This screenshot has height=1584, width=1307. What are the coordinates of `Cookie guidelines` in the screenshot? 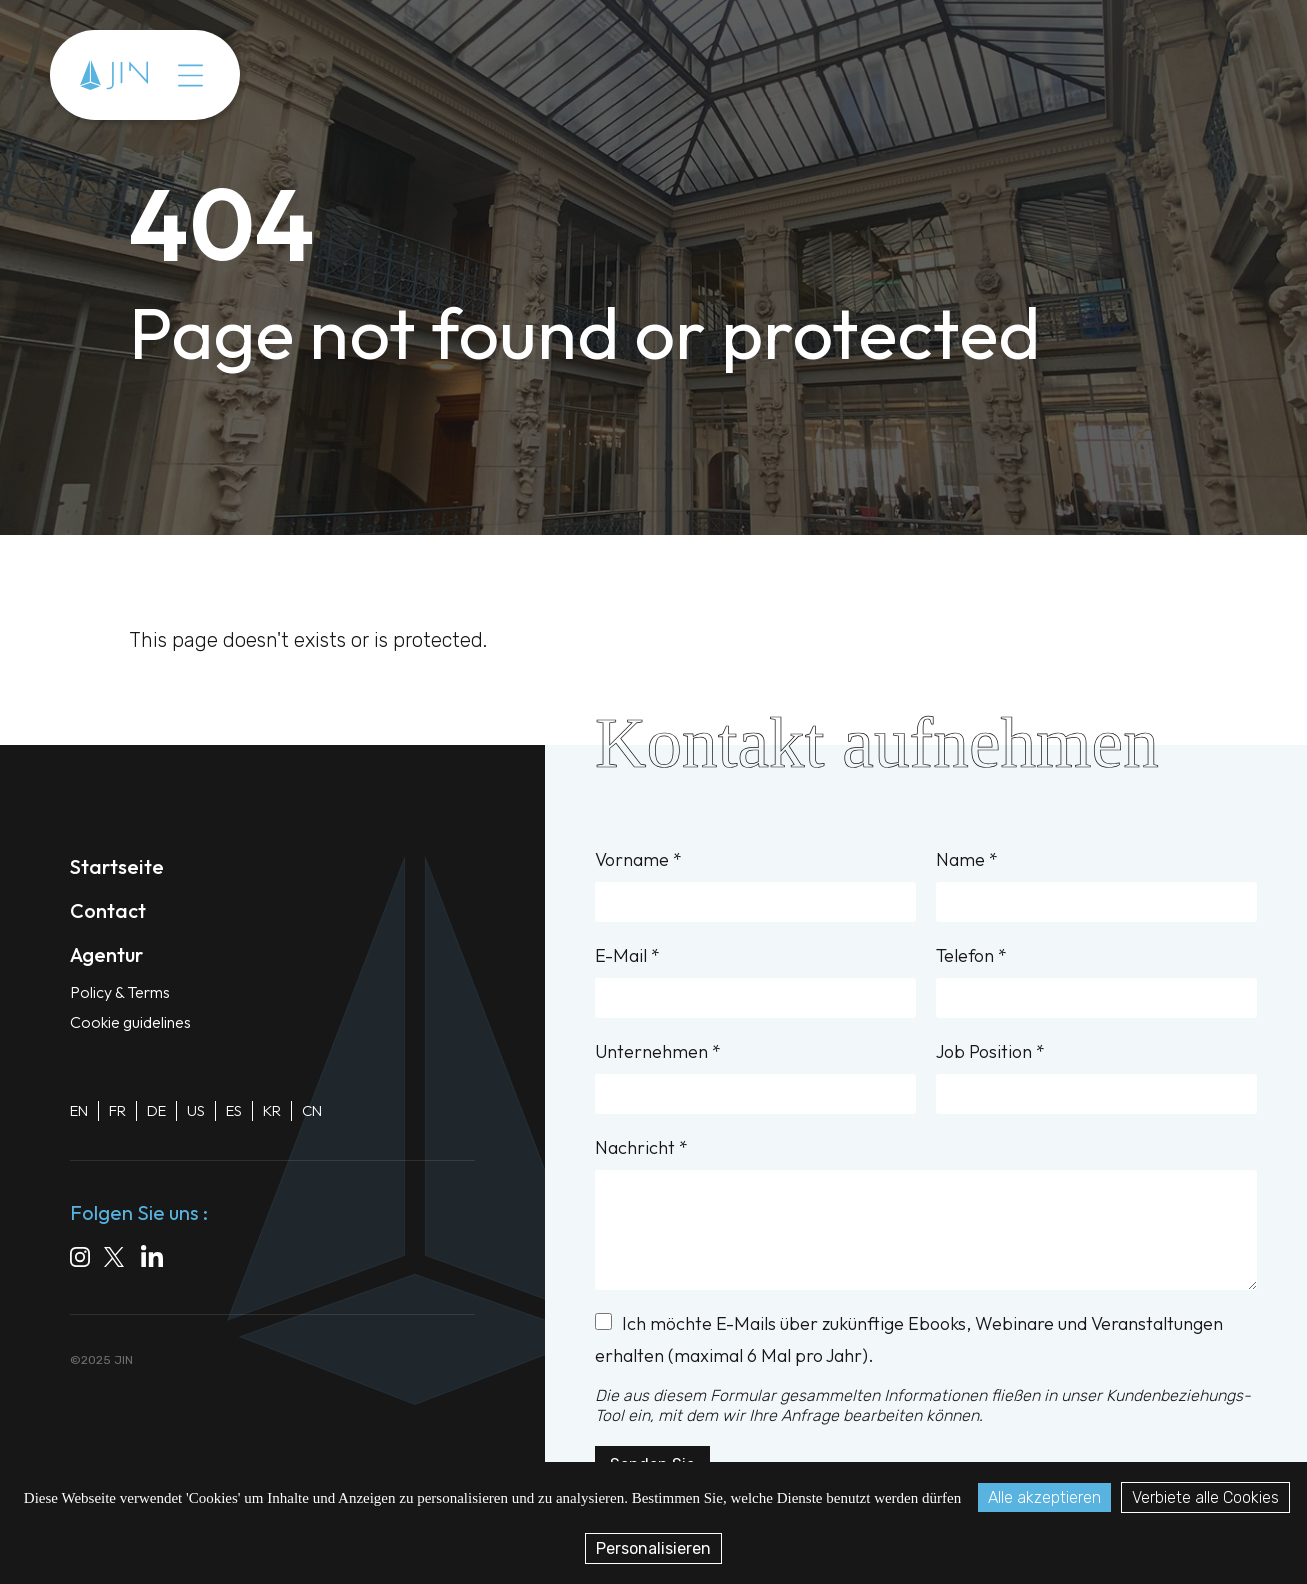 It's located at (130, 1022).